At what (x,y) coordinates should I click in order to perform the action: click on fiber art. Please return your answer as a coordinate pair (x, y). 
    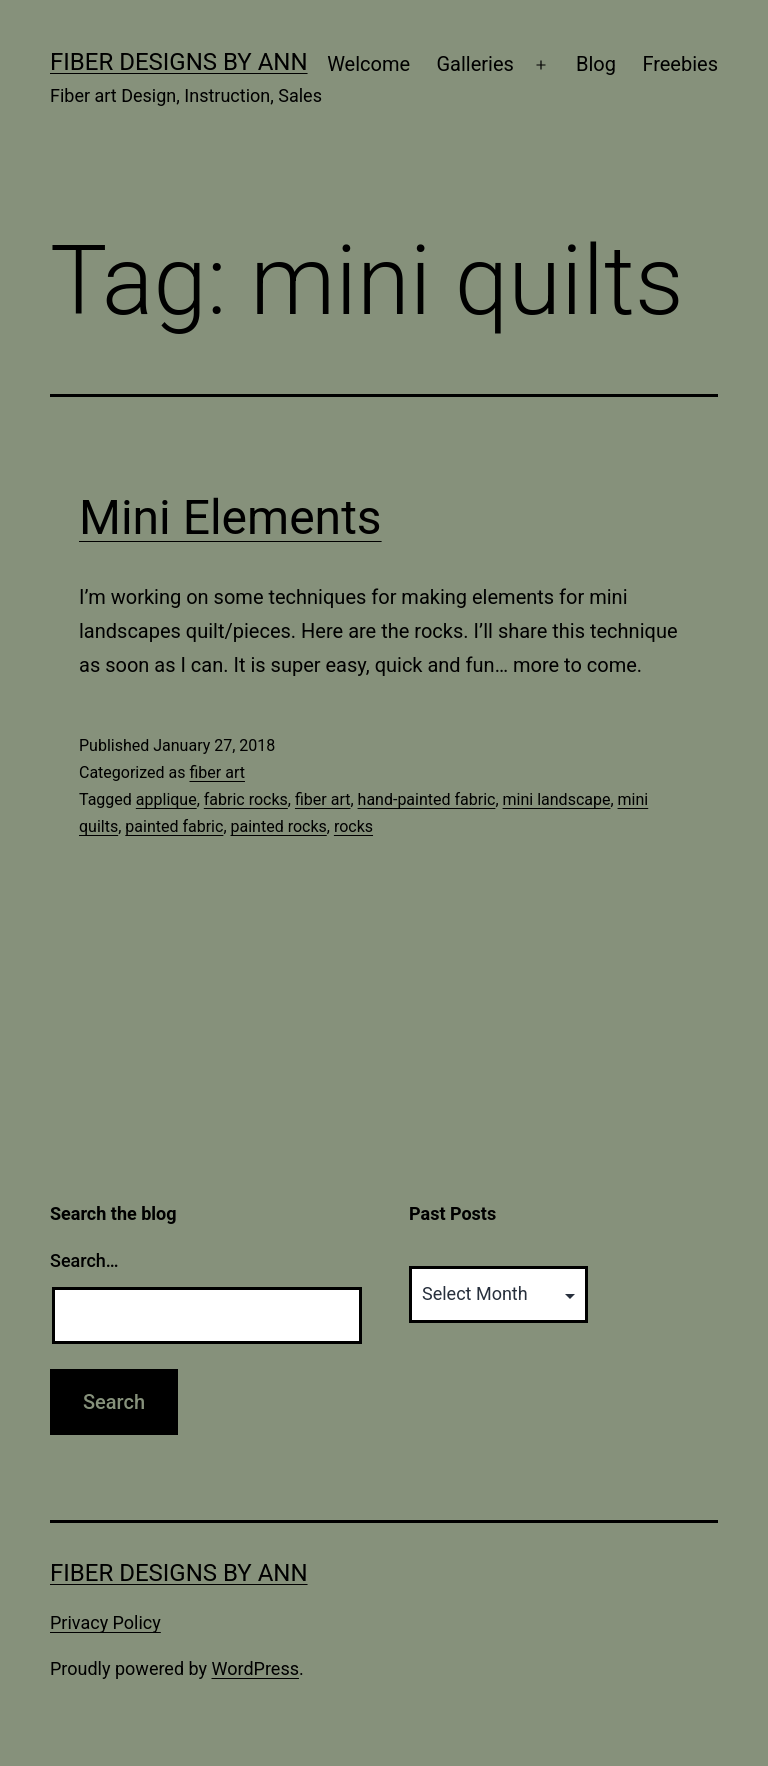
    Looking at the image, I should click on (216, 772).